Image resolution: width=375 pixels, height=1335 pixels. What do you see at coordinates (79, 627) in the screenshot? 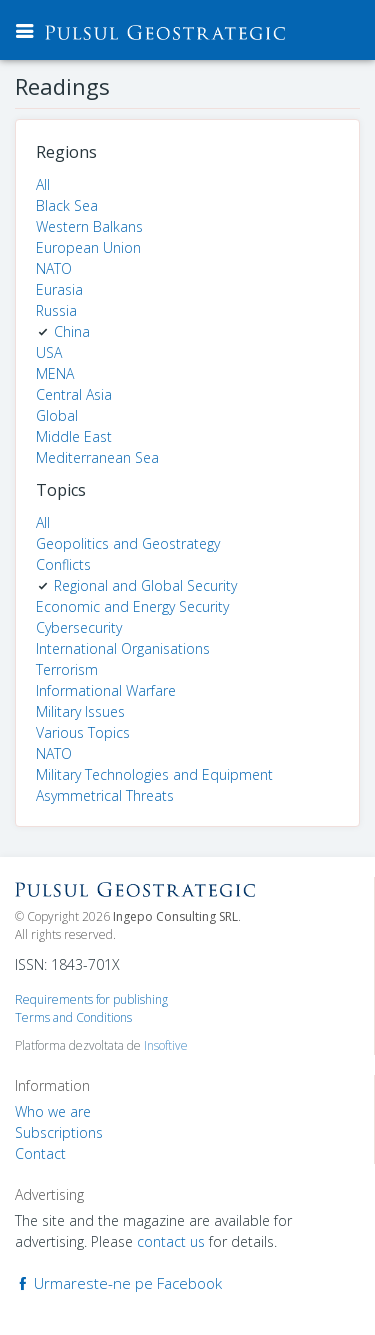
I see `Cybersecurity` at bounding box center [79, 627].